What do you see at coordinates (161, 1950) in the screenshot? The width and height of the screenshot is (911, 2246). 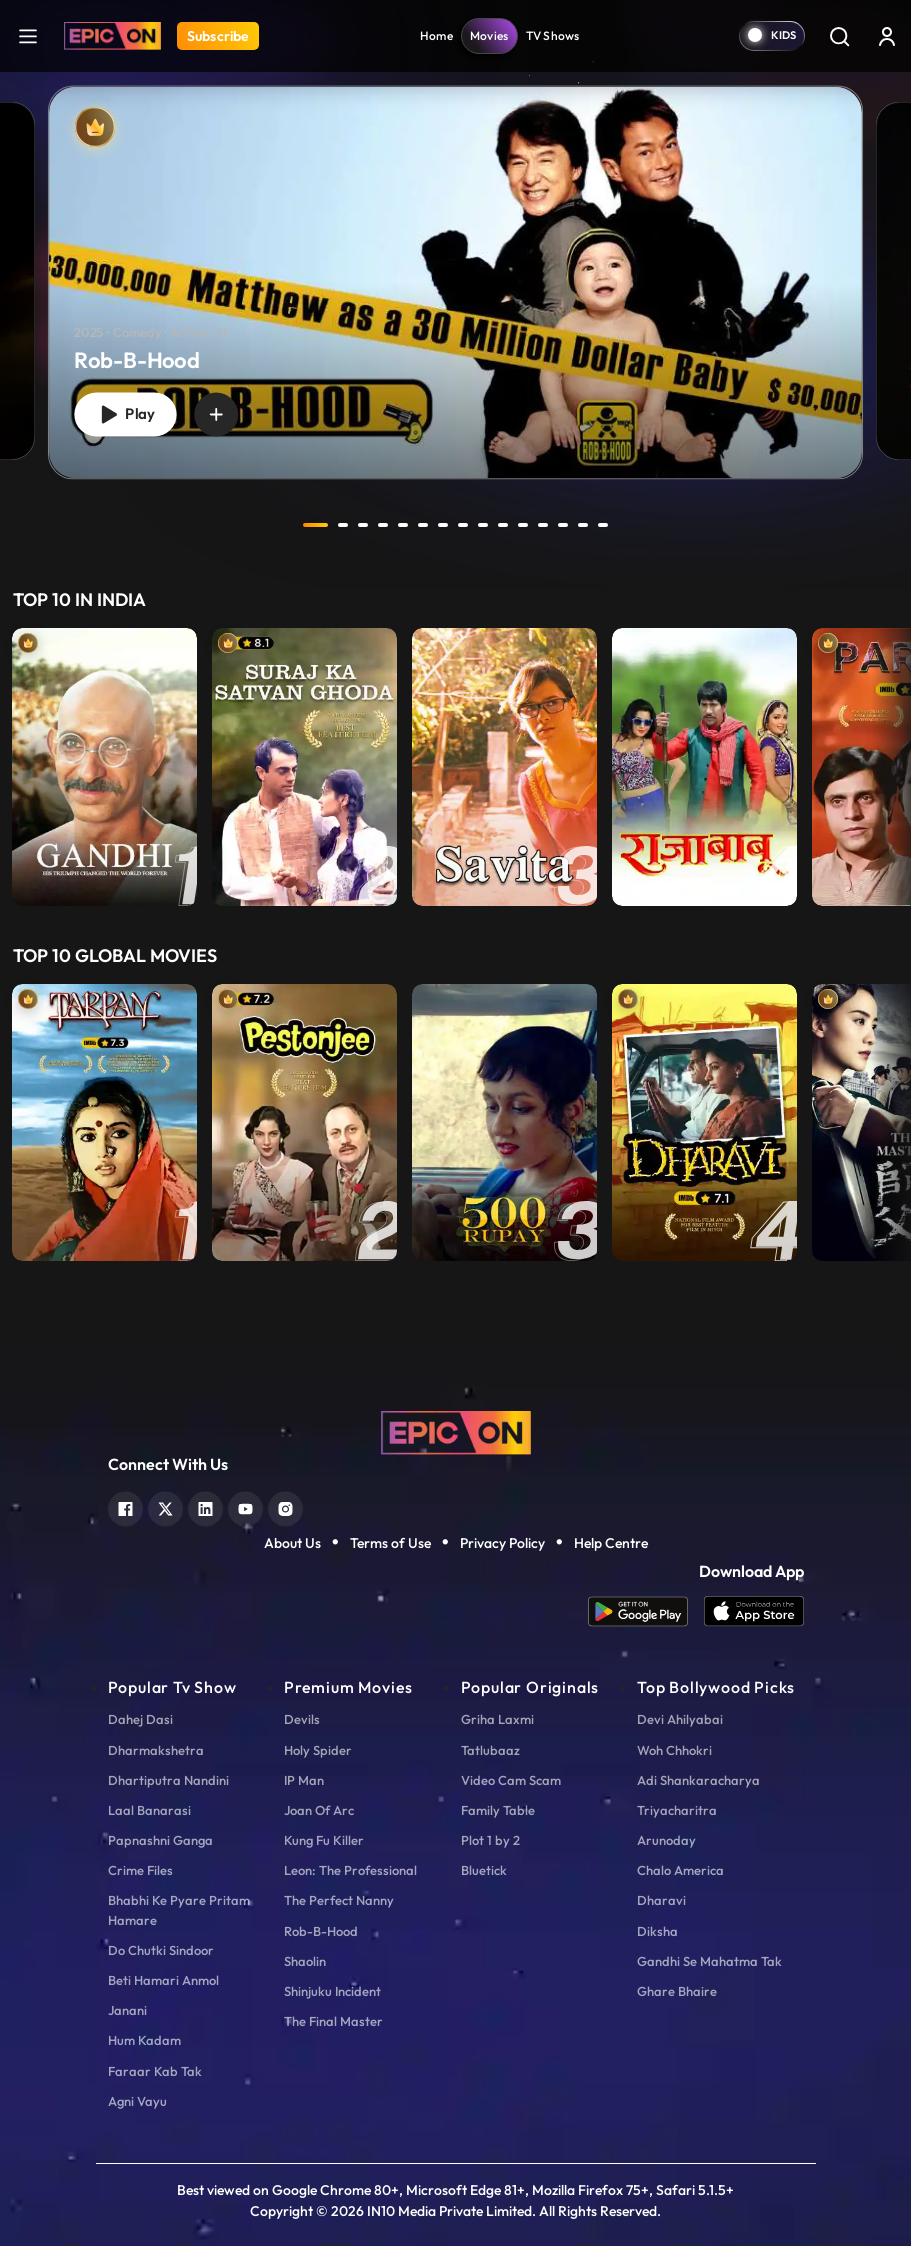 I see `Do Chutki Sindoor` at bounding box center [161, 1950].